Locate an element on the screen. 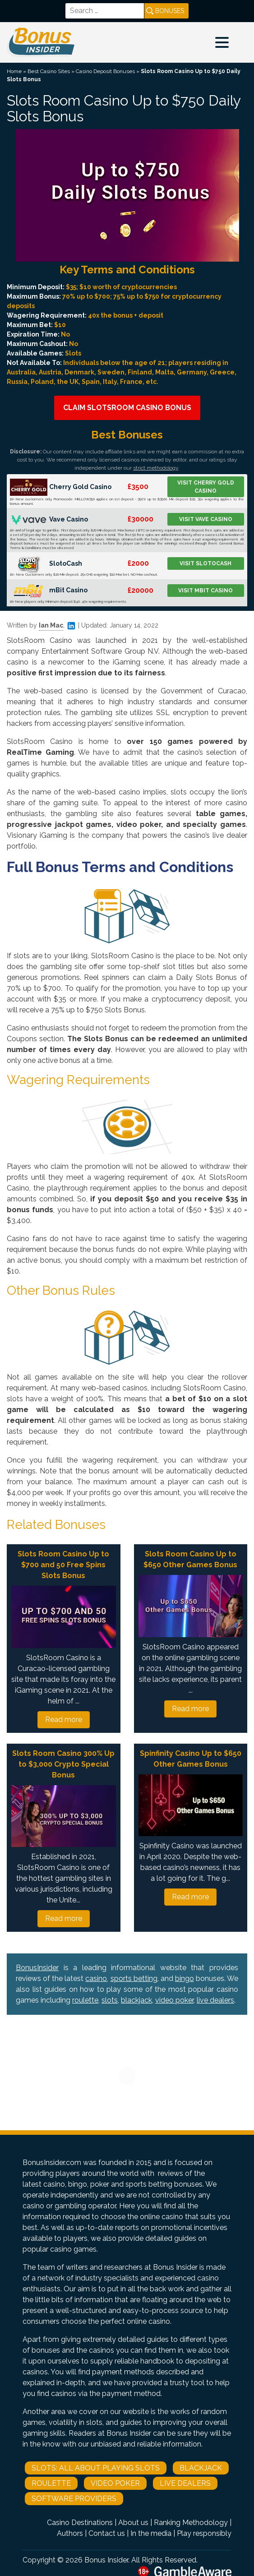  sports betting is located at coordinates (134, 1978).